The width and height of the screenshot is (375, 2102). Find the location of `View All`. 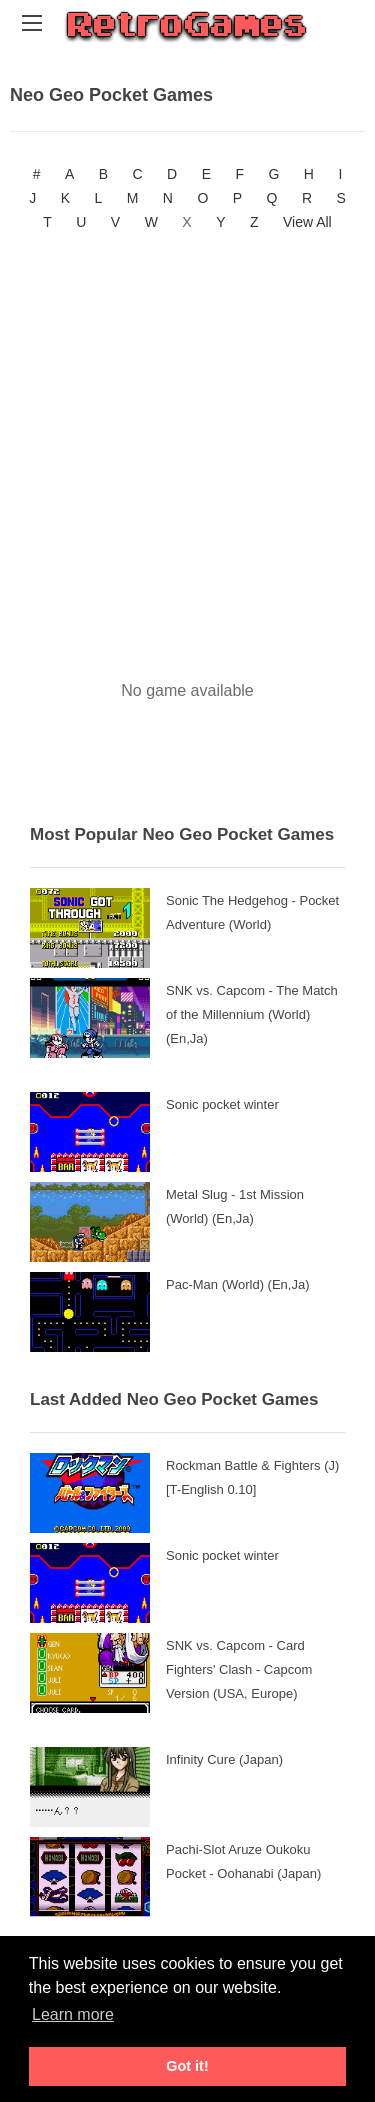

View All is located at coordinates (307, 222).